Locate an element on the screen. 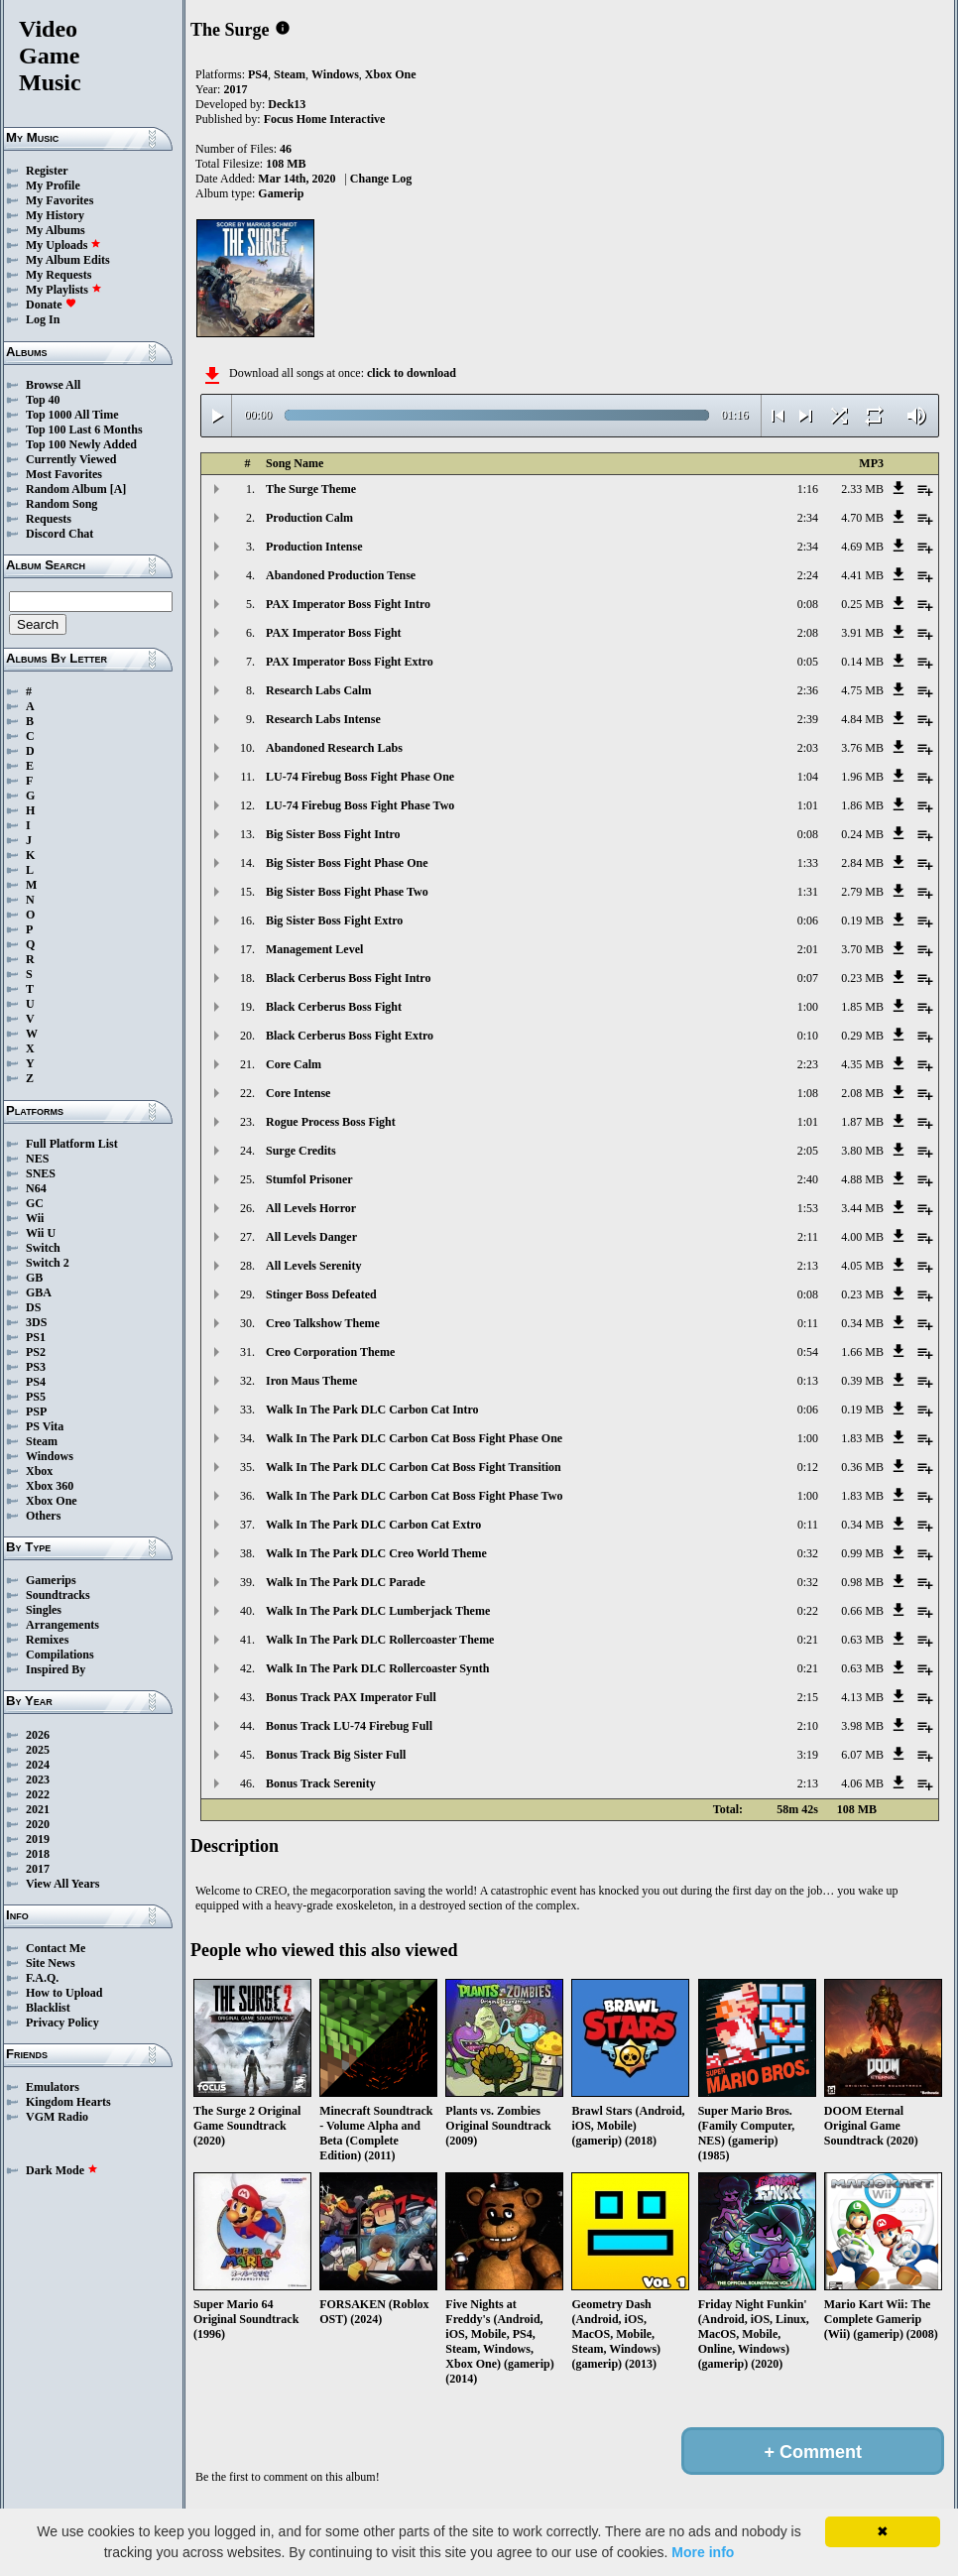 The width and height of the screenshot is (958, 2576). 1:01 is located at coordinates (807, 805).